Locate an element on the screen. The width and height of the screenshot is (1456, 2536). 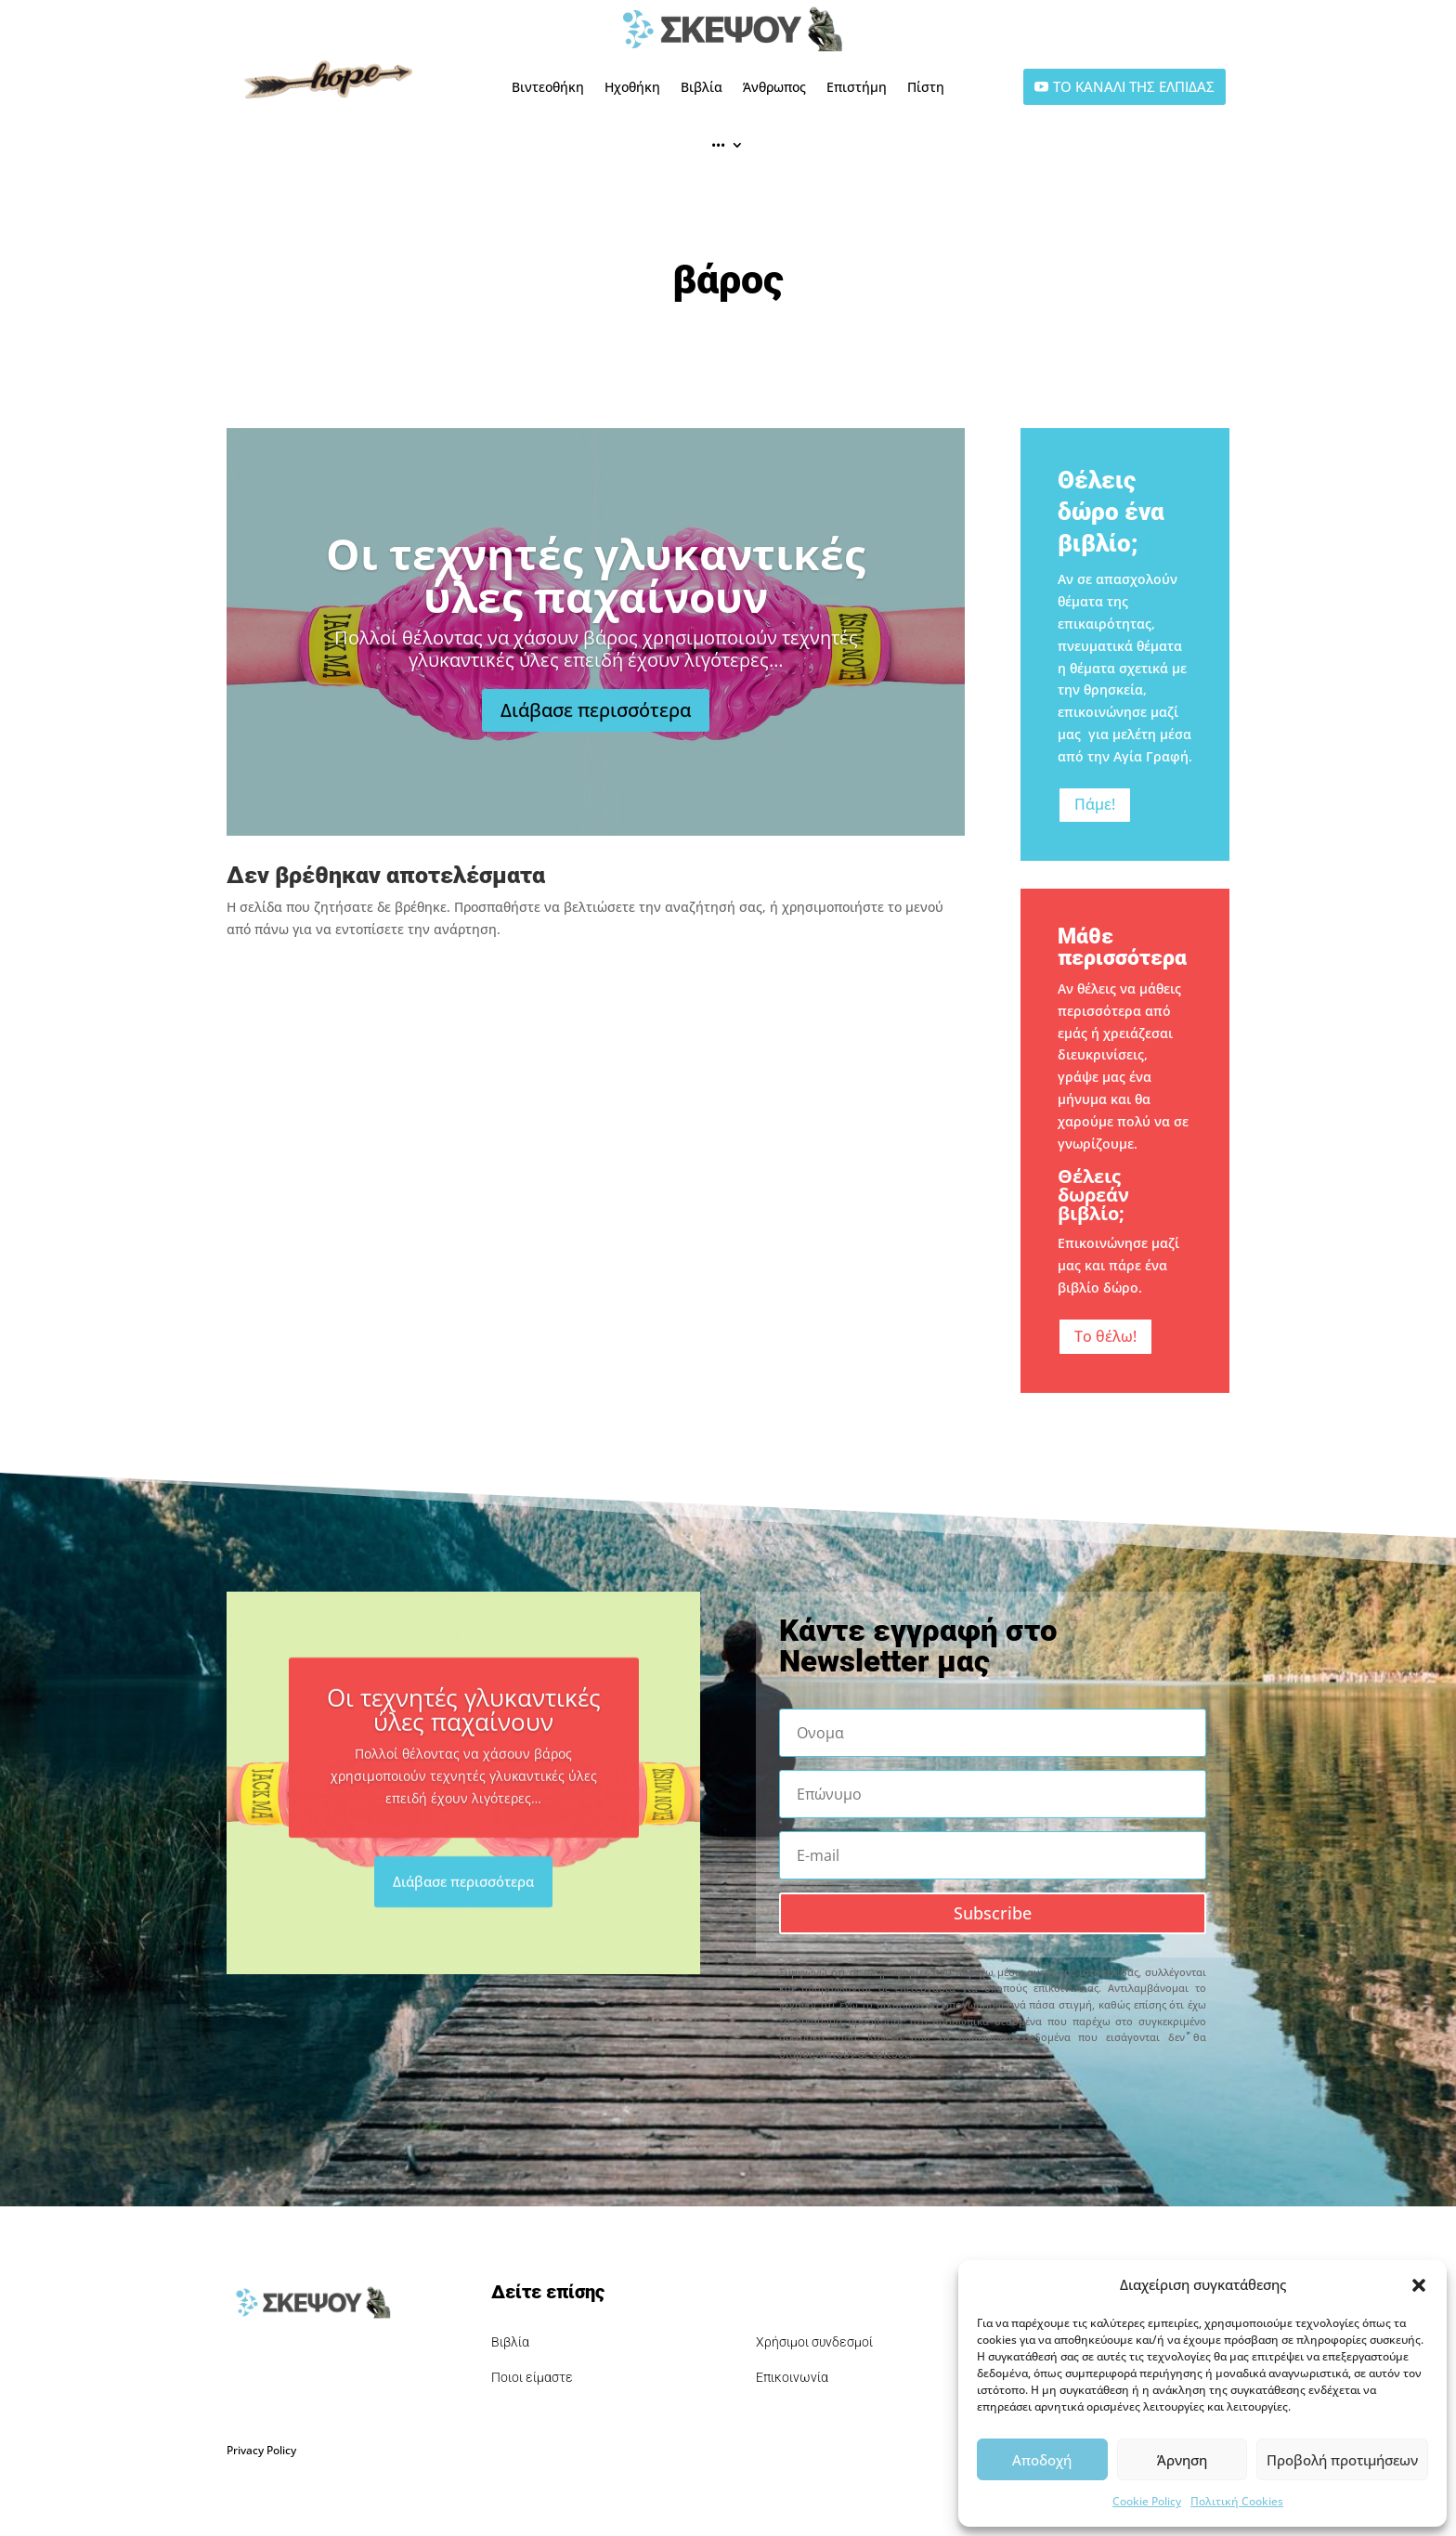
Αποδοχή is located at coordinates (1042, 2460).